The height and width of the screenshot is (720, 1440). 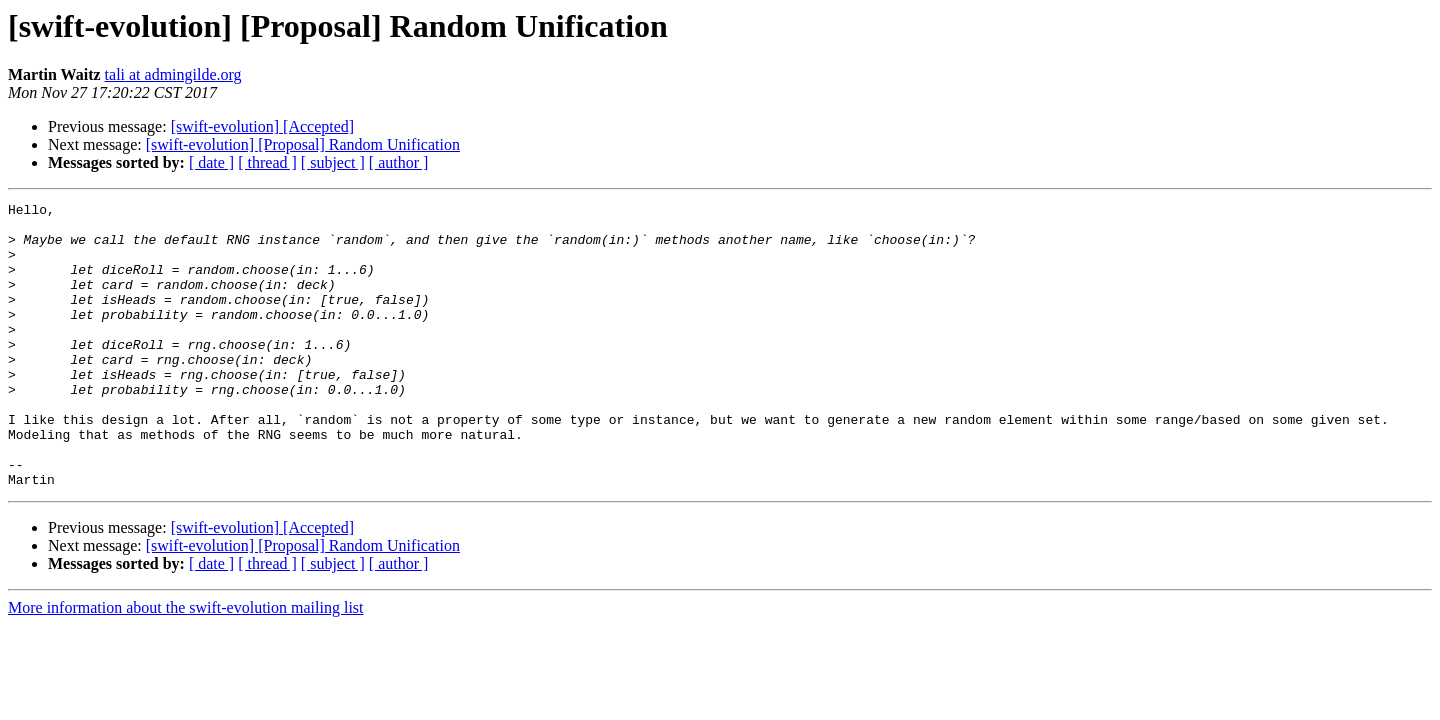 What do you see at coordinates (186, 664) in the screenshot?
I see `More information about the swift-evolution mailing list` at bounding box center [186, 664].